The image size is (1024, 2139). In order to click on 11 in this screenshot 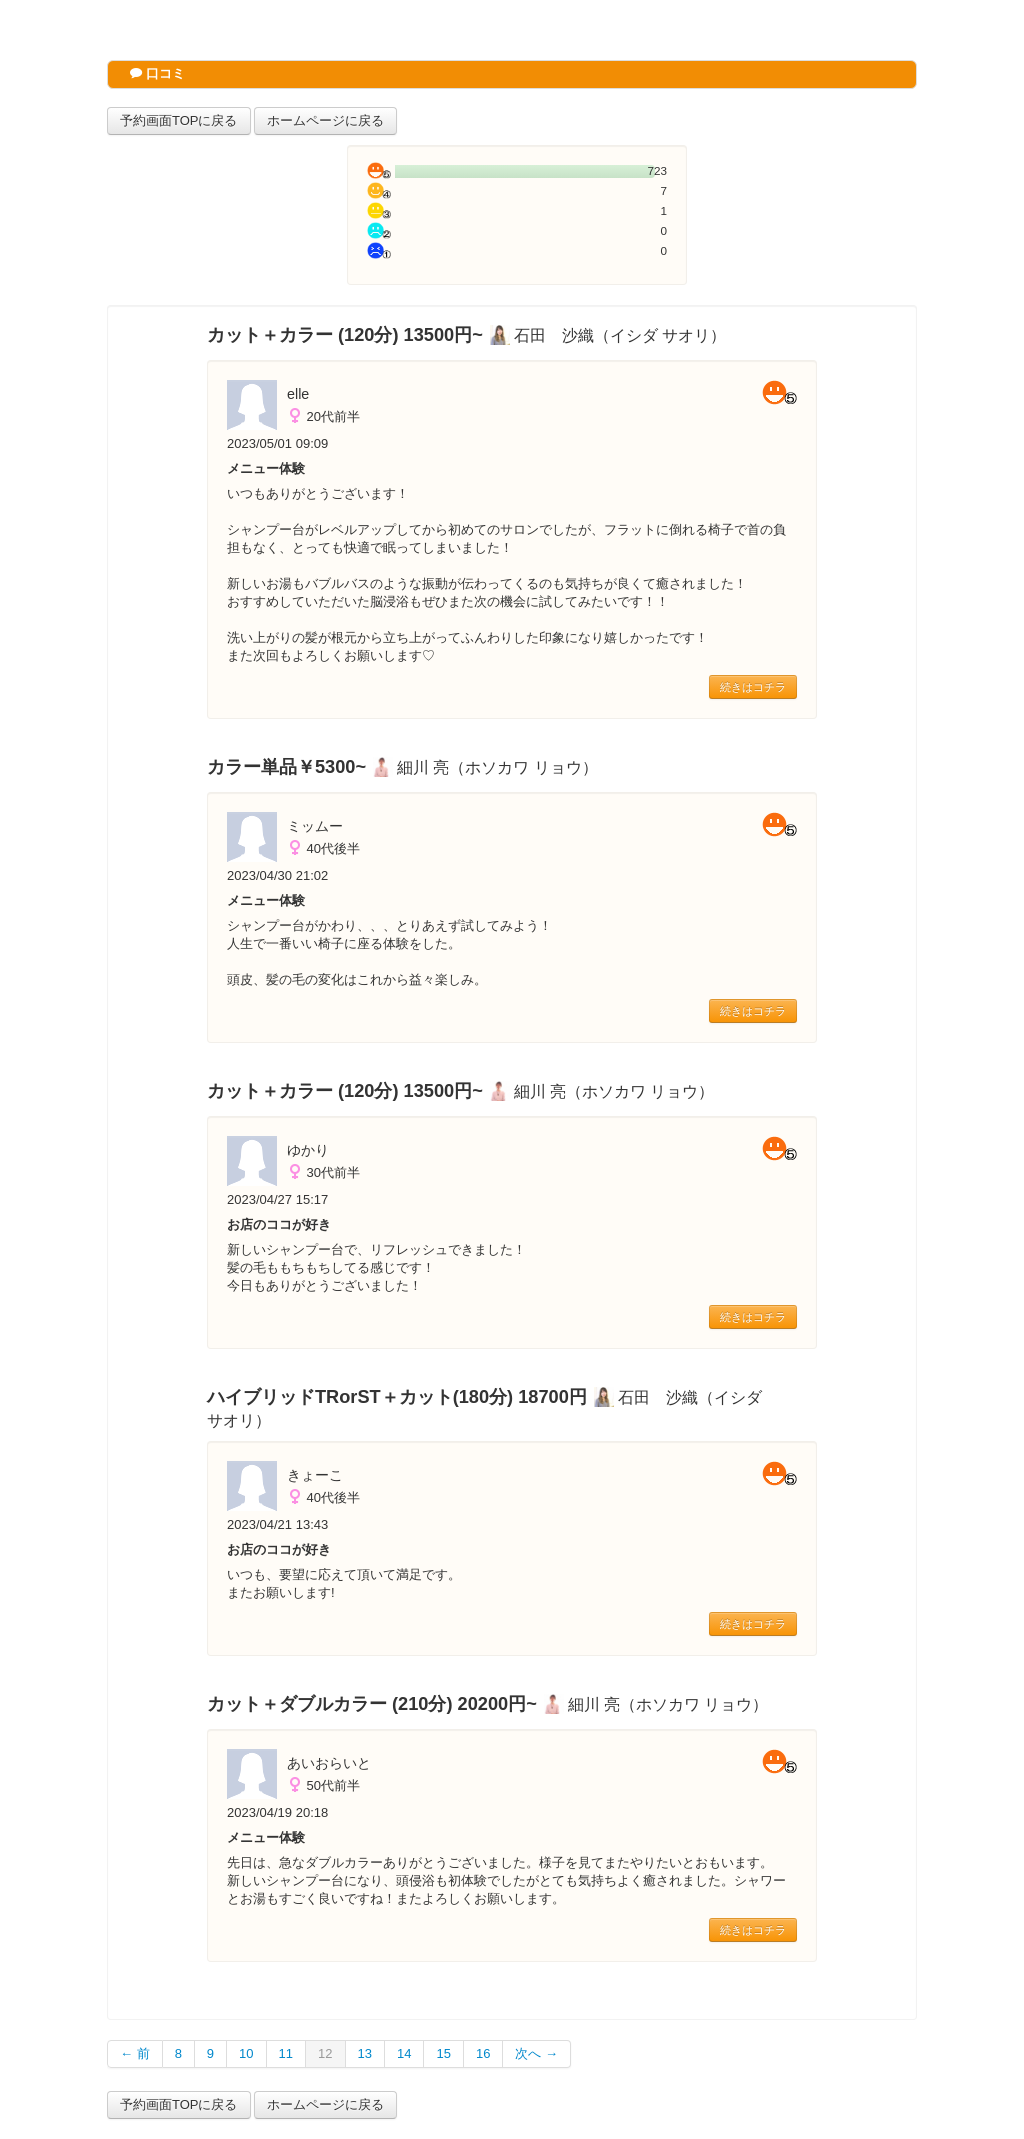, I will do `click(286, 2053)`.